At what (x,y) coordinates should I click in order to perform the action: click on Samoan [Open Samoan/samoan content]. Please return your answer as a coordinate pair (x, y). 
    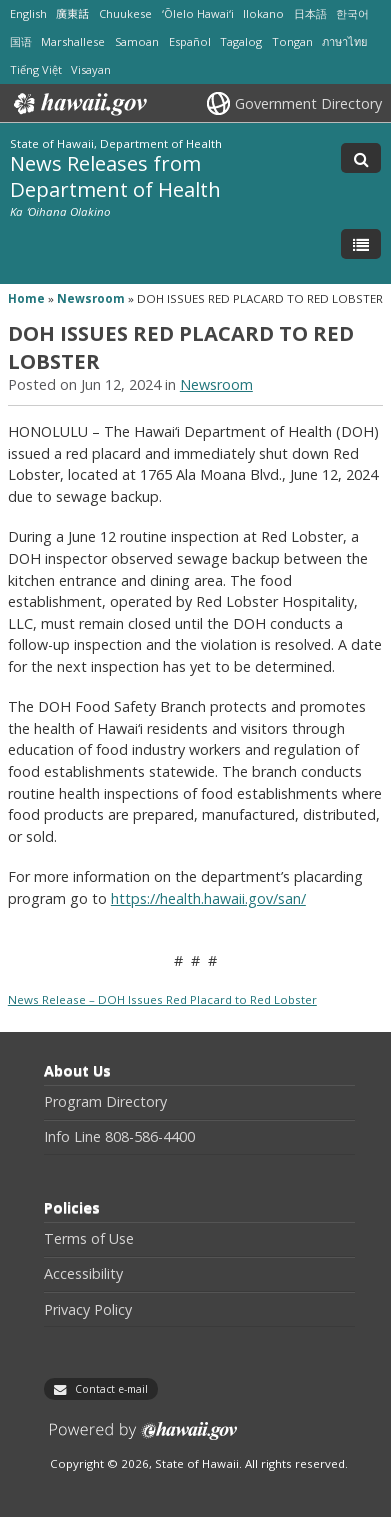
    Looking at the image, I should click on (137, 41).